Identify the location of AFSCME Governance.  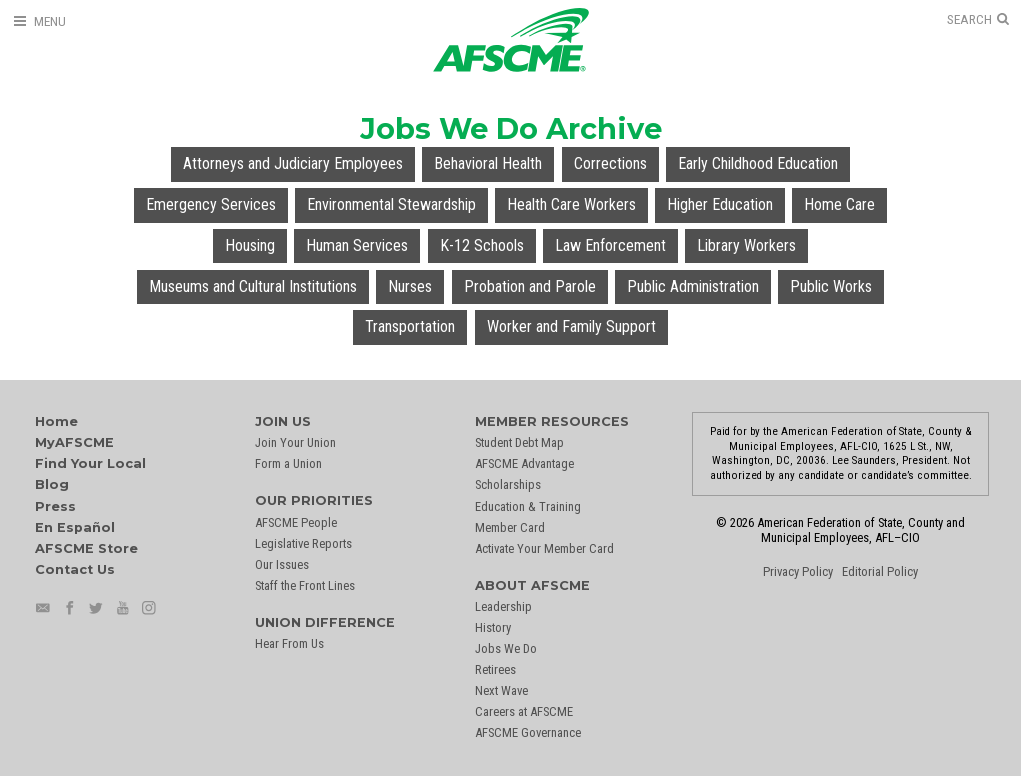
(528, 732).